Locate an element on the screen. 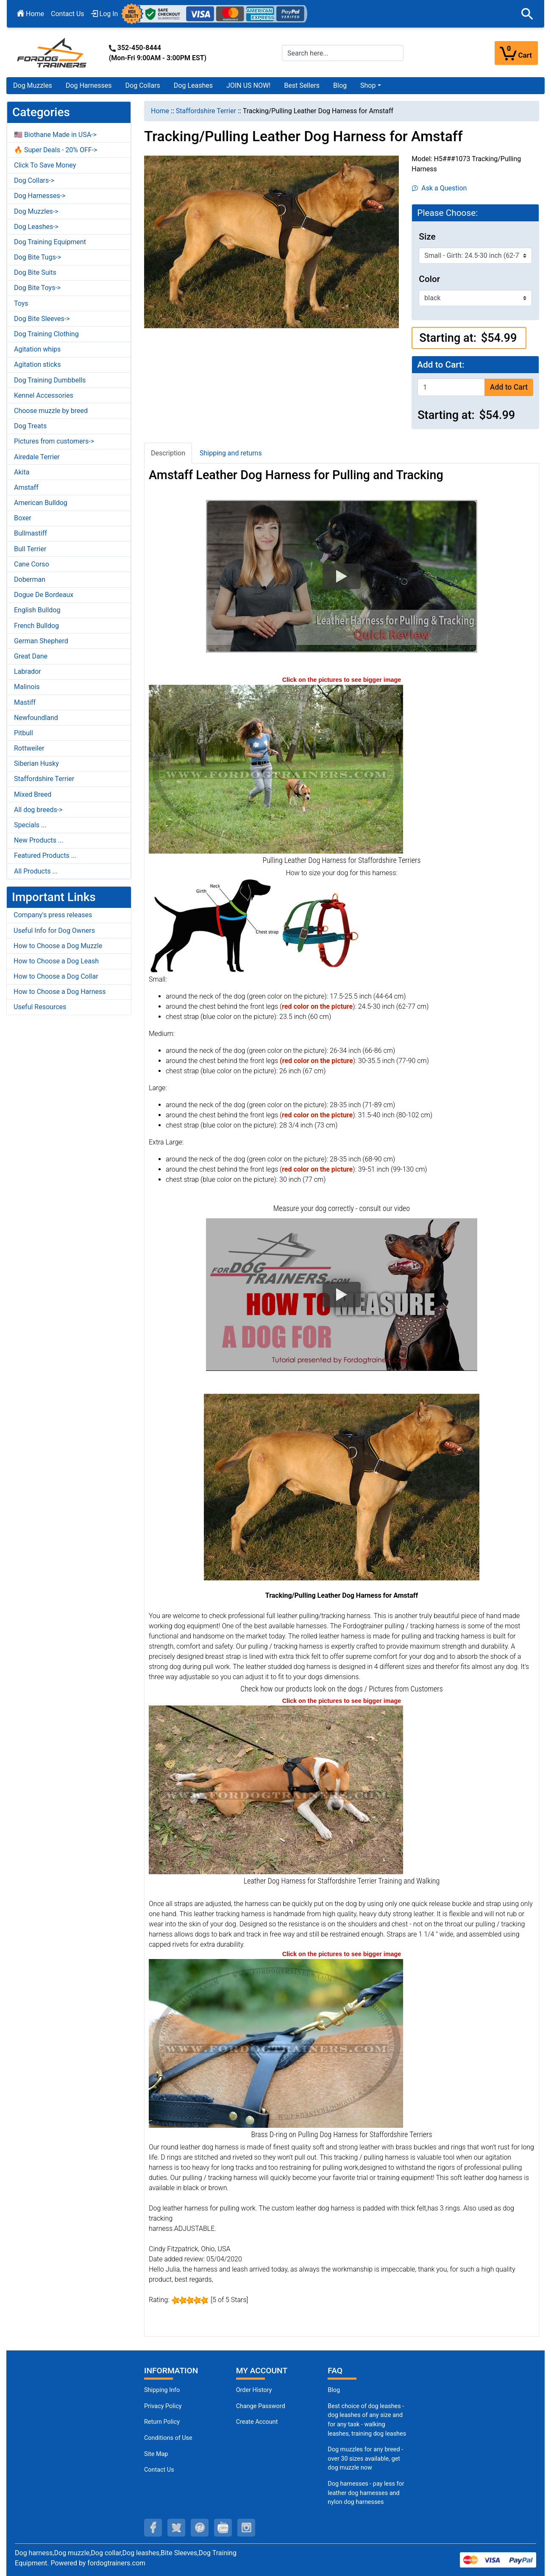 The height and width of the screenshot is (2576, 551). 🔥 Super Deals - 20% OFF-> is located at coordinates (55, 150).